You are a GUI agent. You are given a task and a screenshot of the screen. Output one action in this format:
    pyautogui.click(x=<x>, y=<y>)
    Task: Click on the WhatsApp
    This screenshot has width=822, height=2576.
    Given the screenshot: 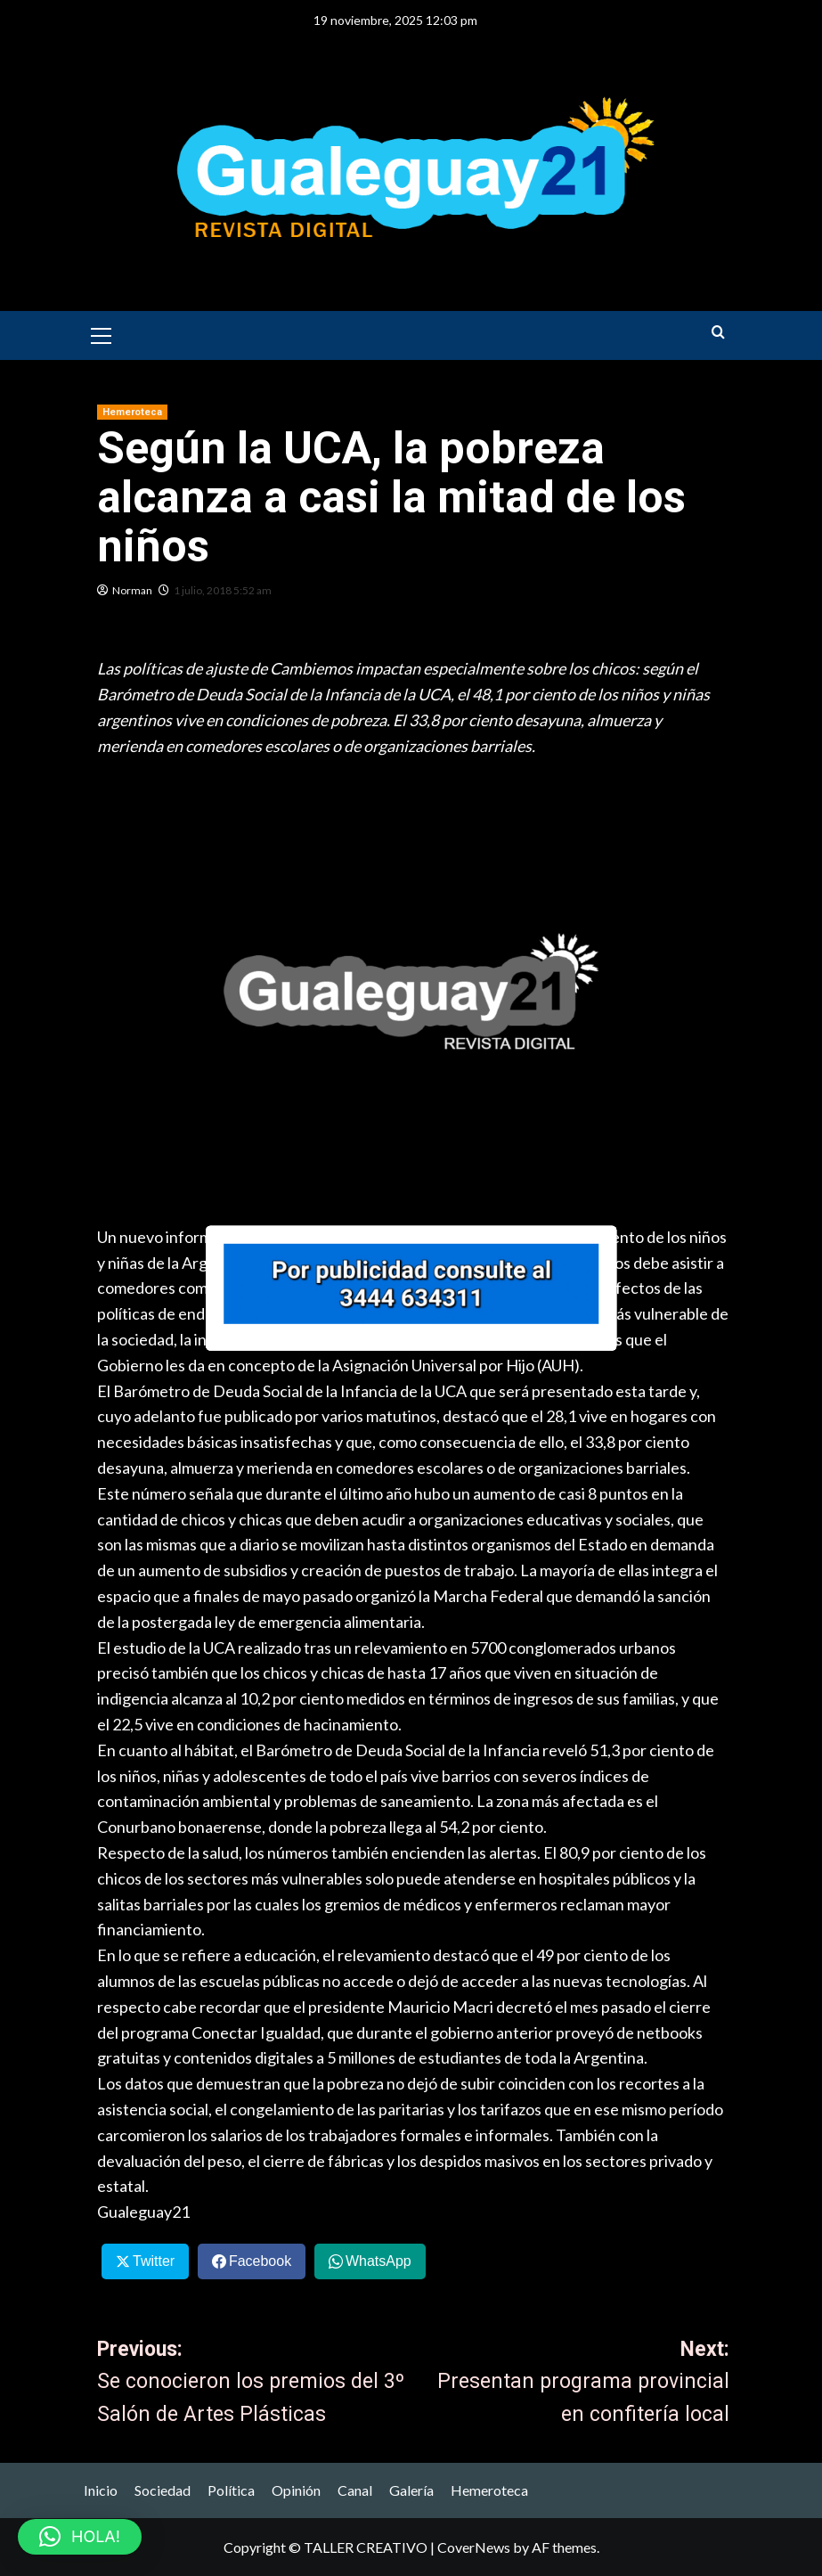 What is the action you would take?
    pyautogui.click(x=378, y=2261)
    